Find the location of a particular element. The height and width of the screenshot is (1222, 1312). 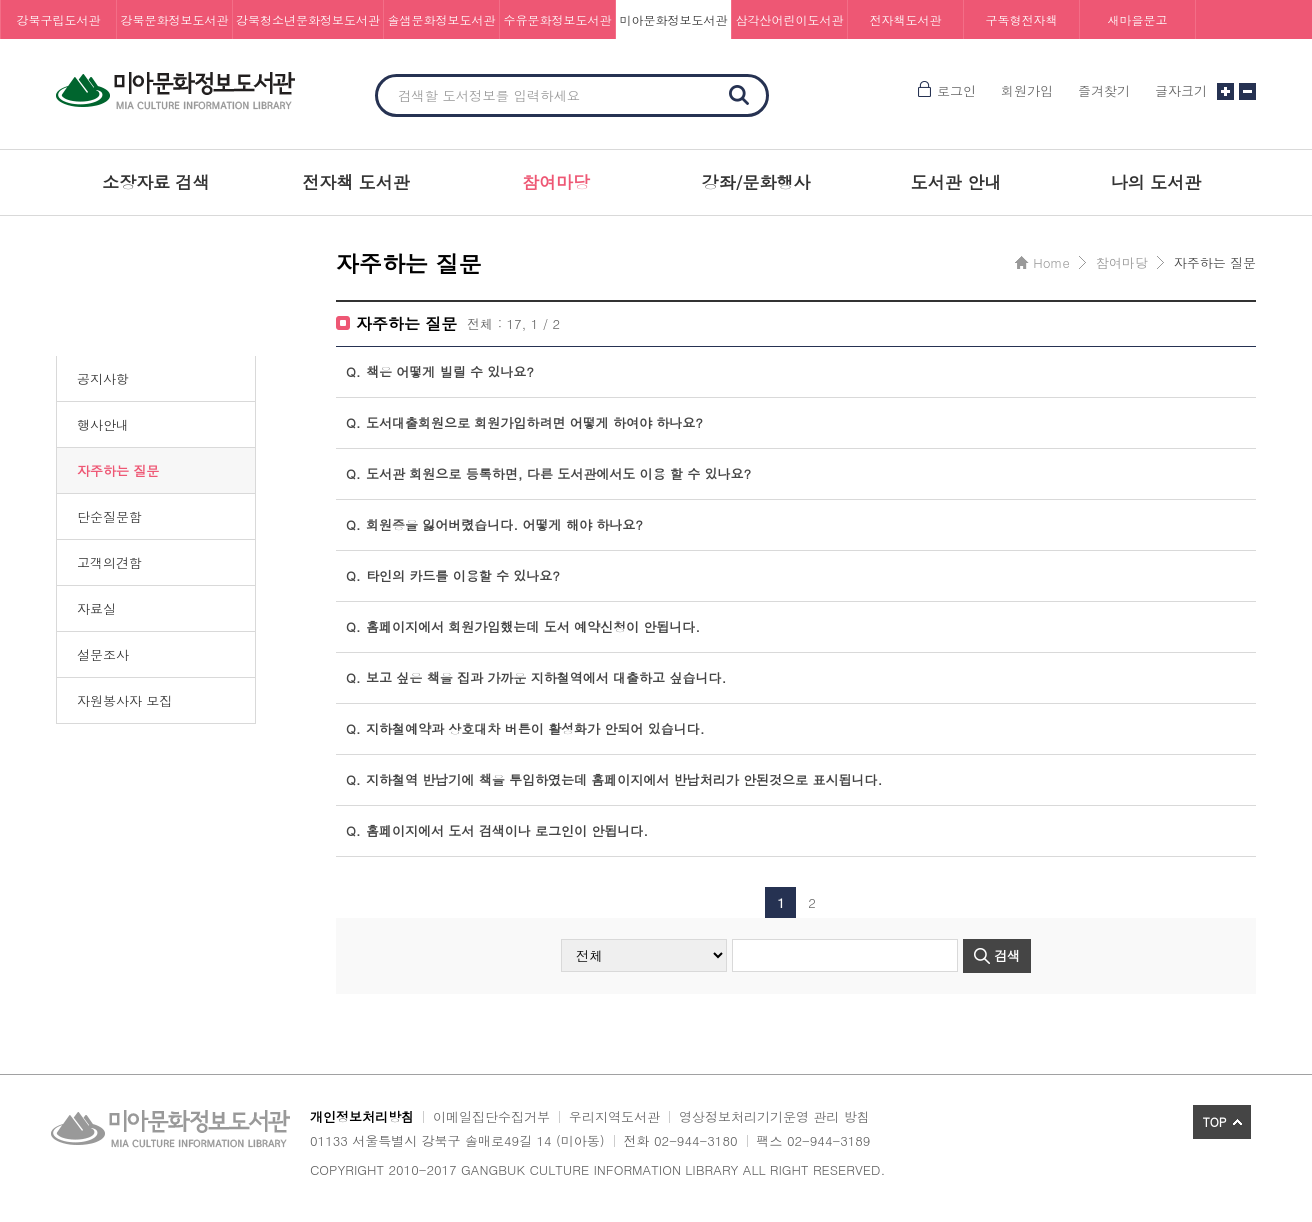

우리지역도서관 is located at coordinates (614, 1116).